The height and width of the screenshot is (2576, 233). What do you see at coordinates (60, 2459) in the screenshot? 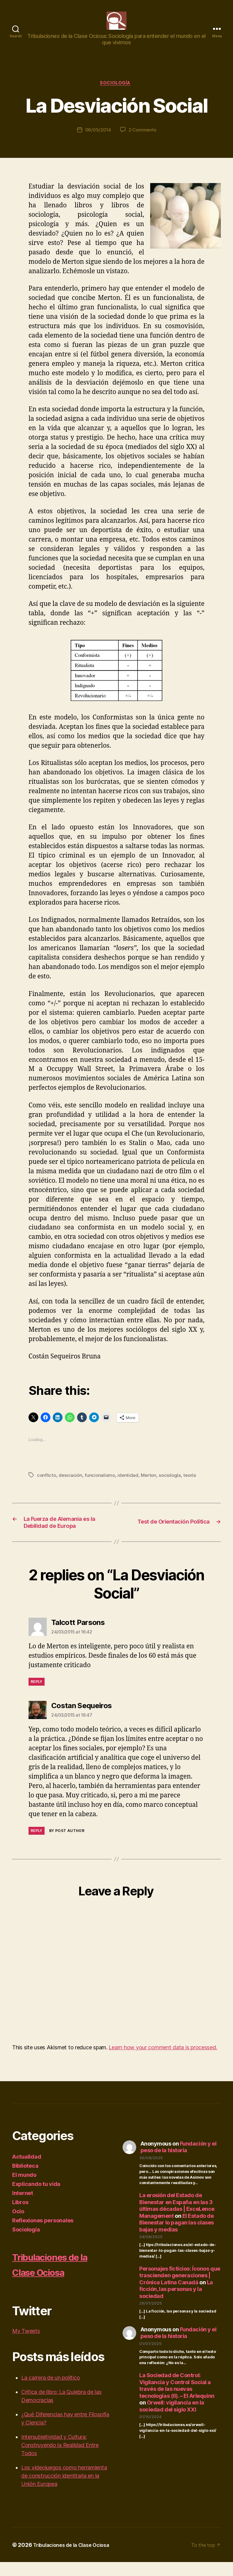
I see `Intersubjetividad y Cultura: Construyendo la Realidad Entre Todos` at bounding box center [60, 2459].